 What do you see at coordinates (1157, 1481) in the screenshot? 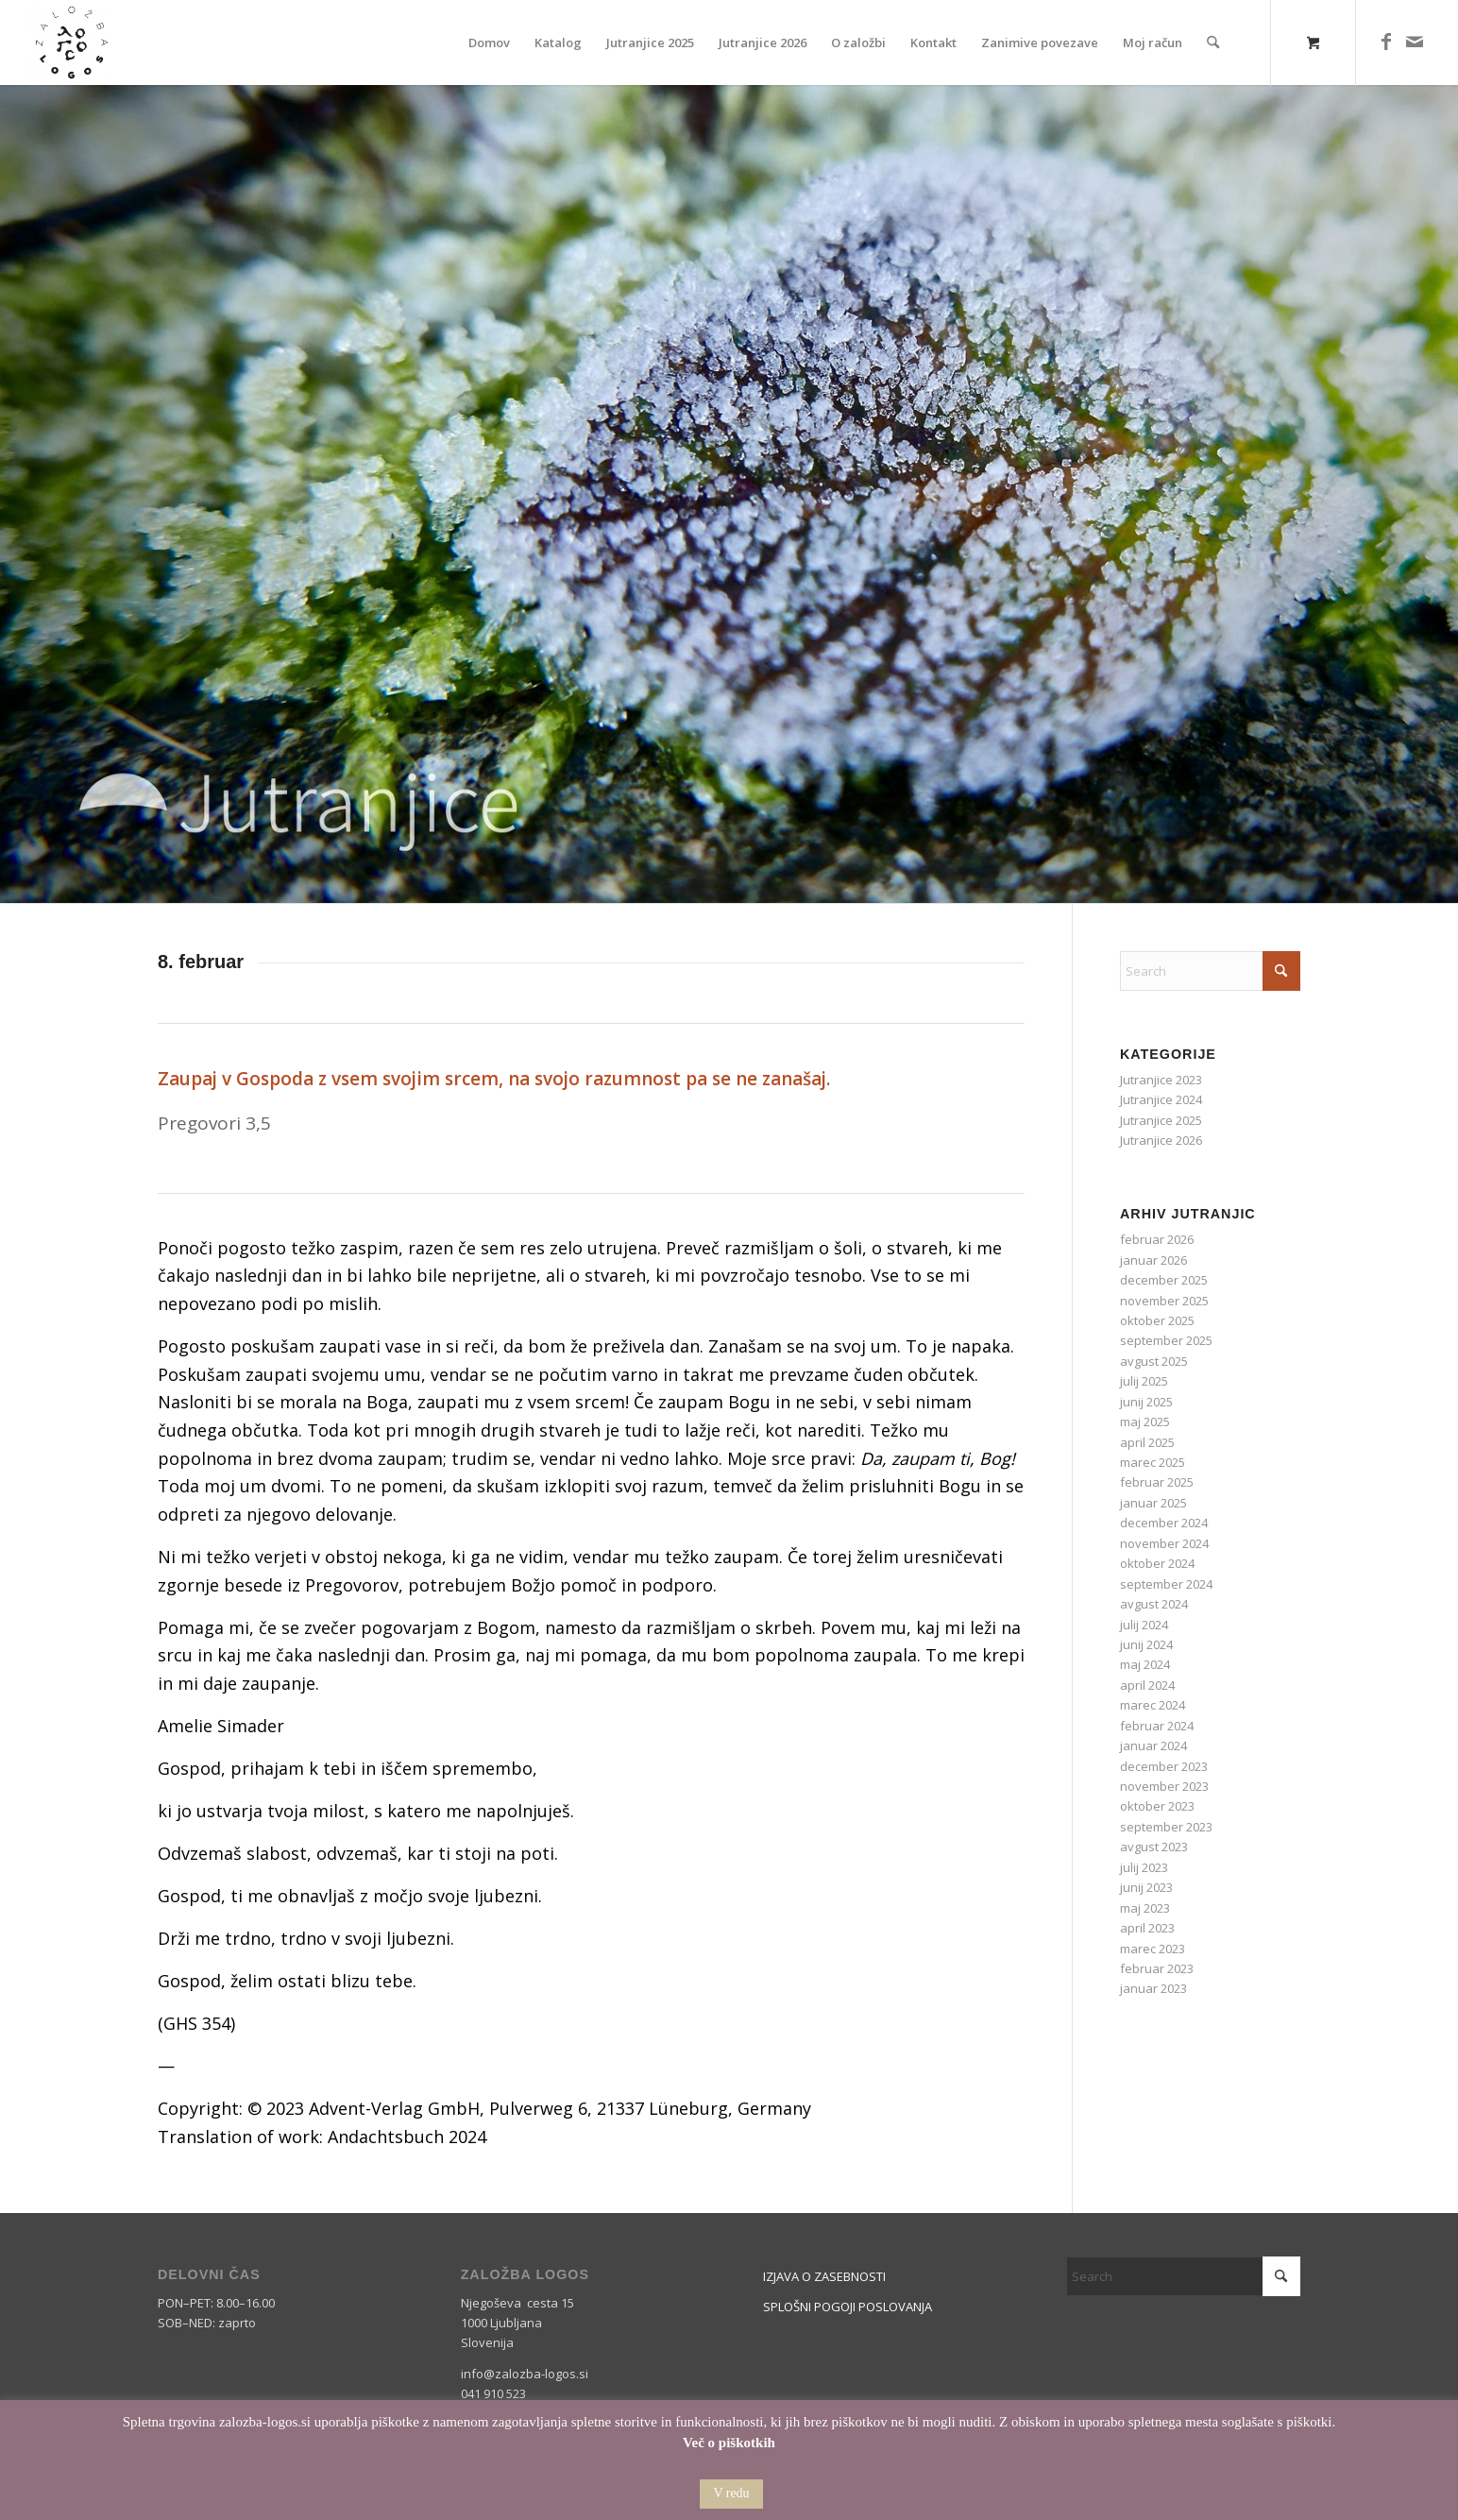
I see `februar 2025` at bounding box center [1157, 1481].